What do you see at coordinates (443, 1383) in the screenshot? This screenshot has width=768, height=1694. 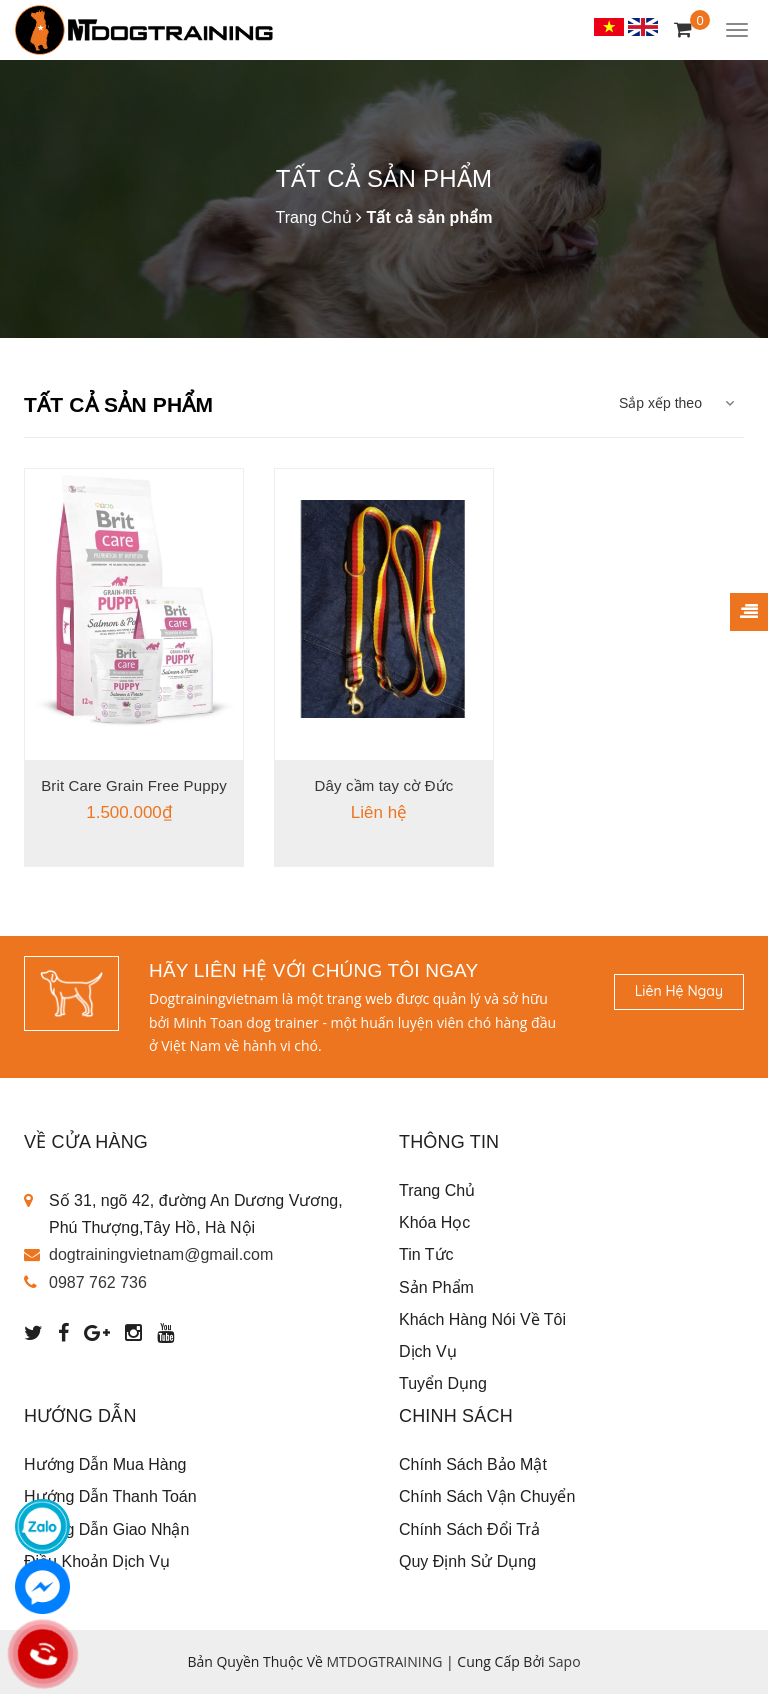 I see `Tuyển dụng` at bounding box center [443, 1383].